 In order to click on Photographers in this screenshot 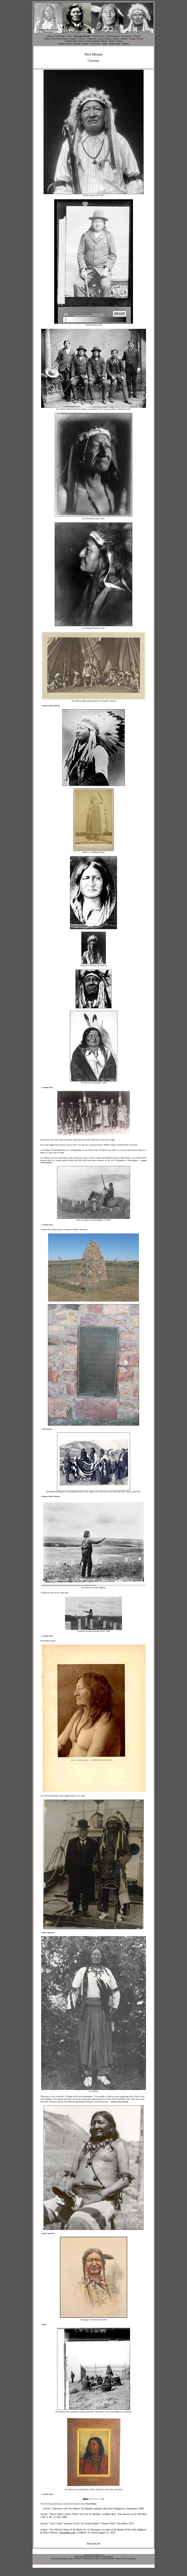, I will do `click(113, 36)`.